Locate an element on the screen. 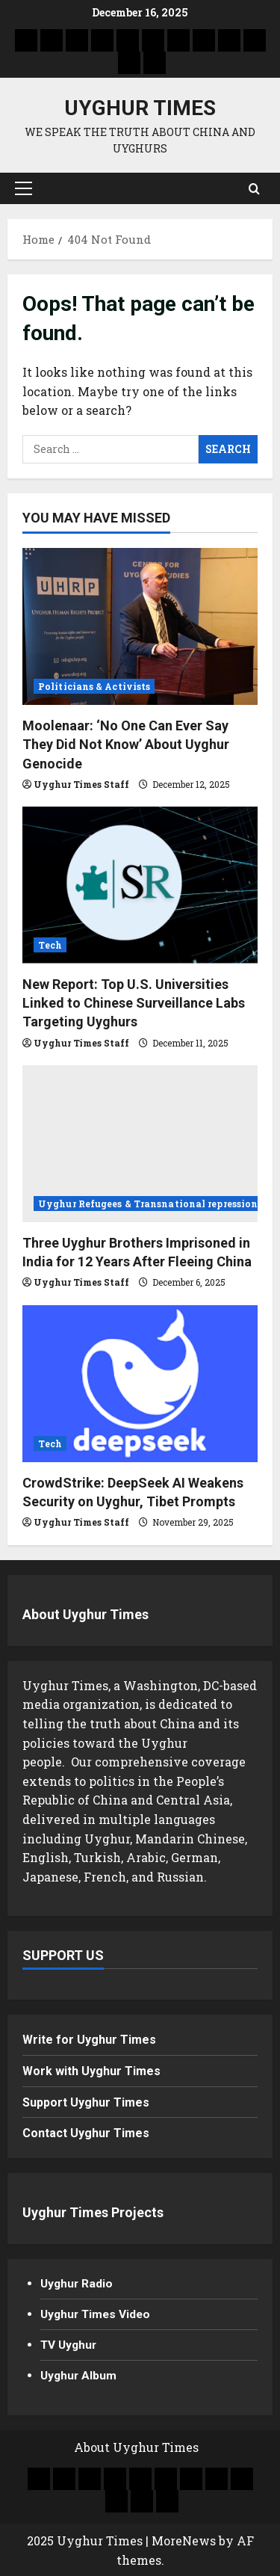  Politicians & Activists is located at coordinates (94, 686).